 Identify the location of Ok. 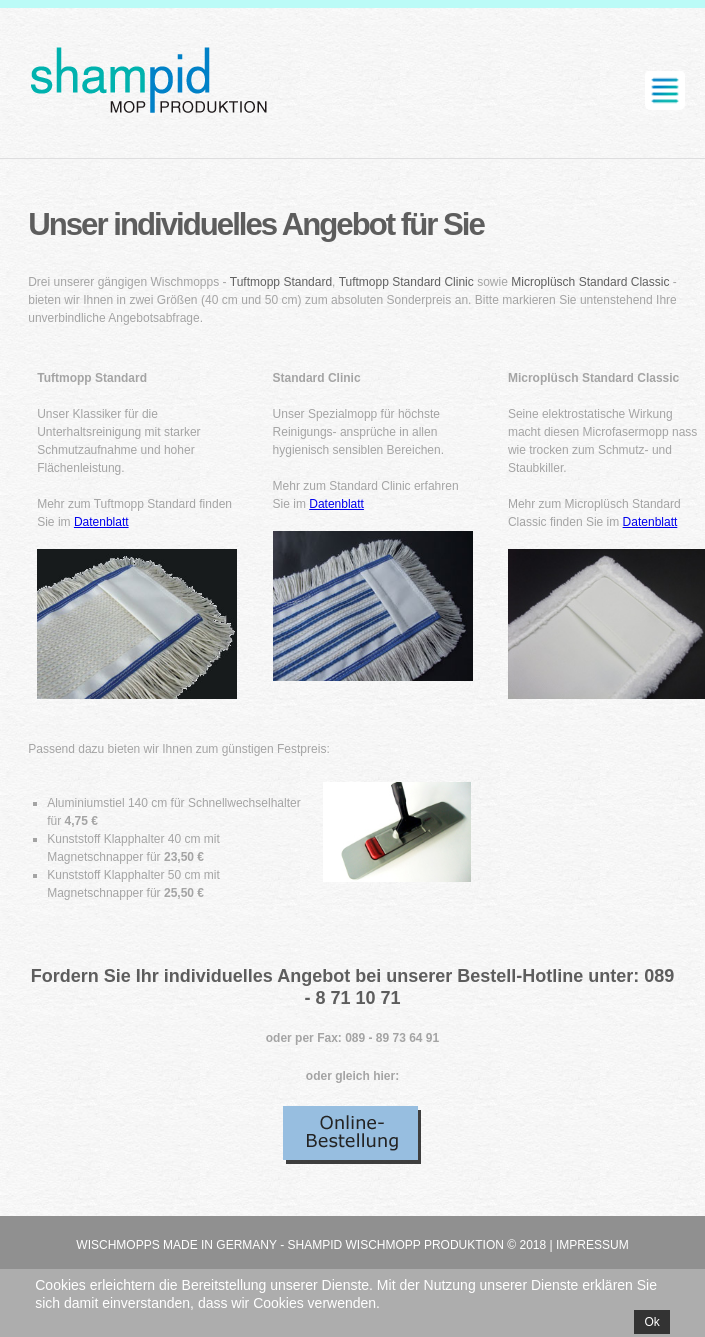
(651, 1322).